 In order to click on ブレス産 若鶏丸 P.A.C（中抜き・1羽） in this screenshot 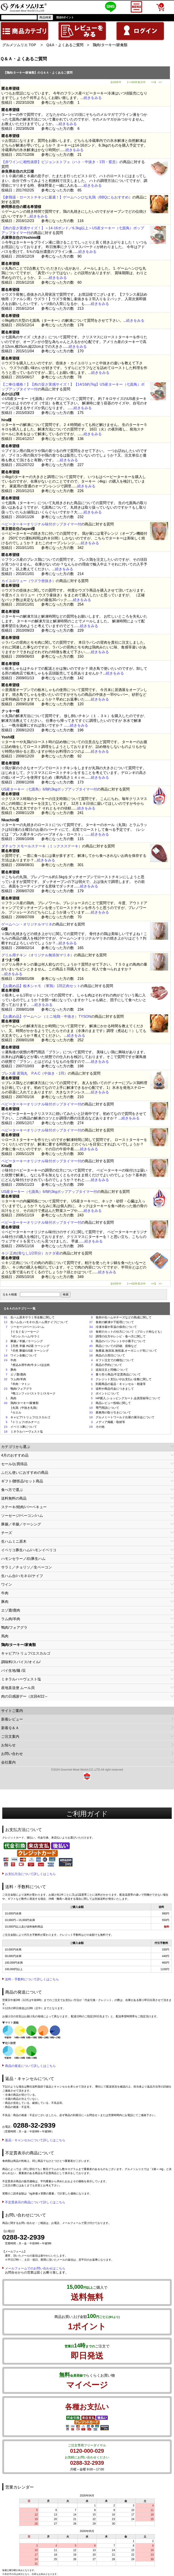, I will do `click(34, 1073)`.